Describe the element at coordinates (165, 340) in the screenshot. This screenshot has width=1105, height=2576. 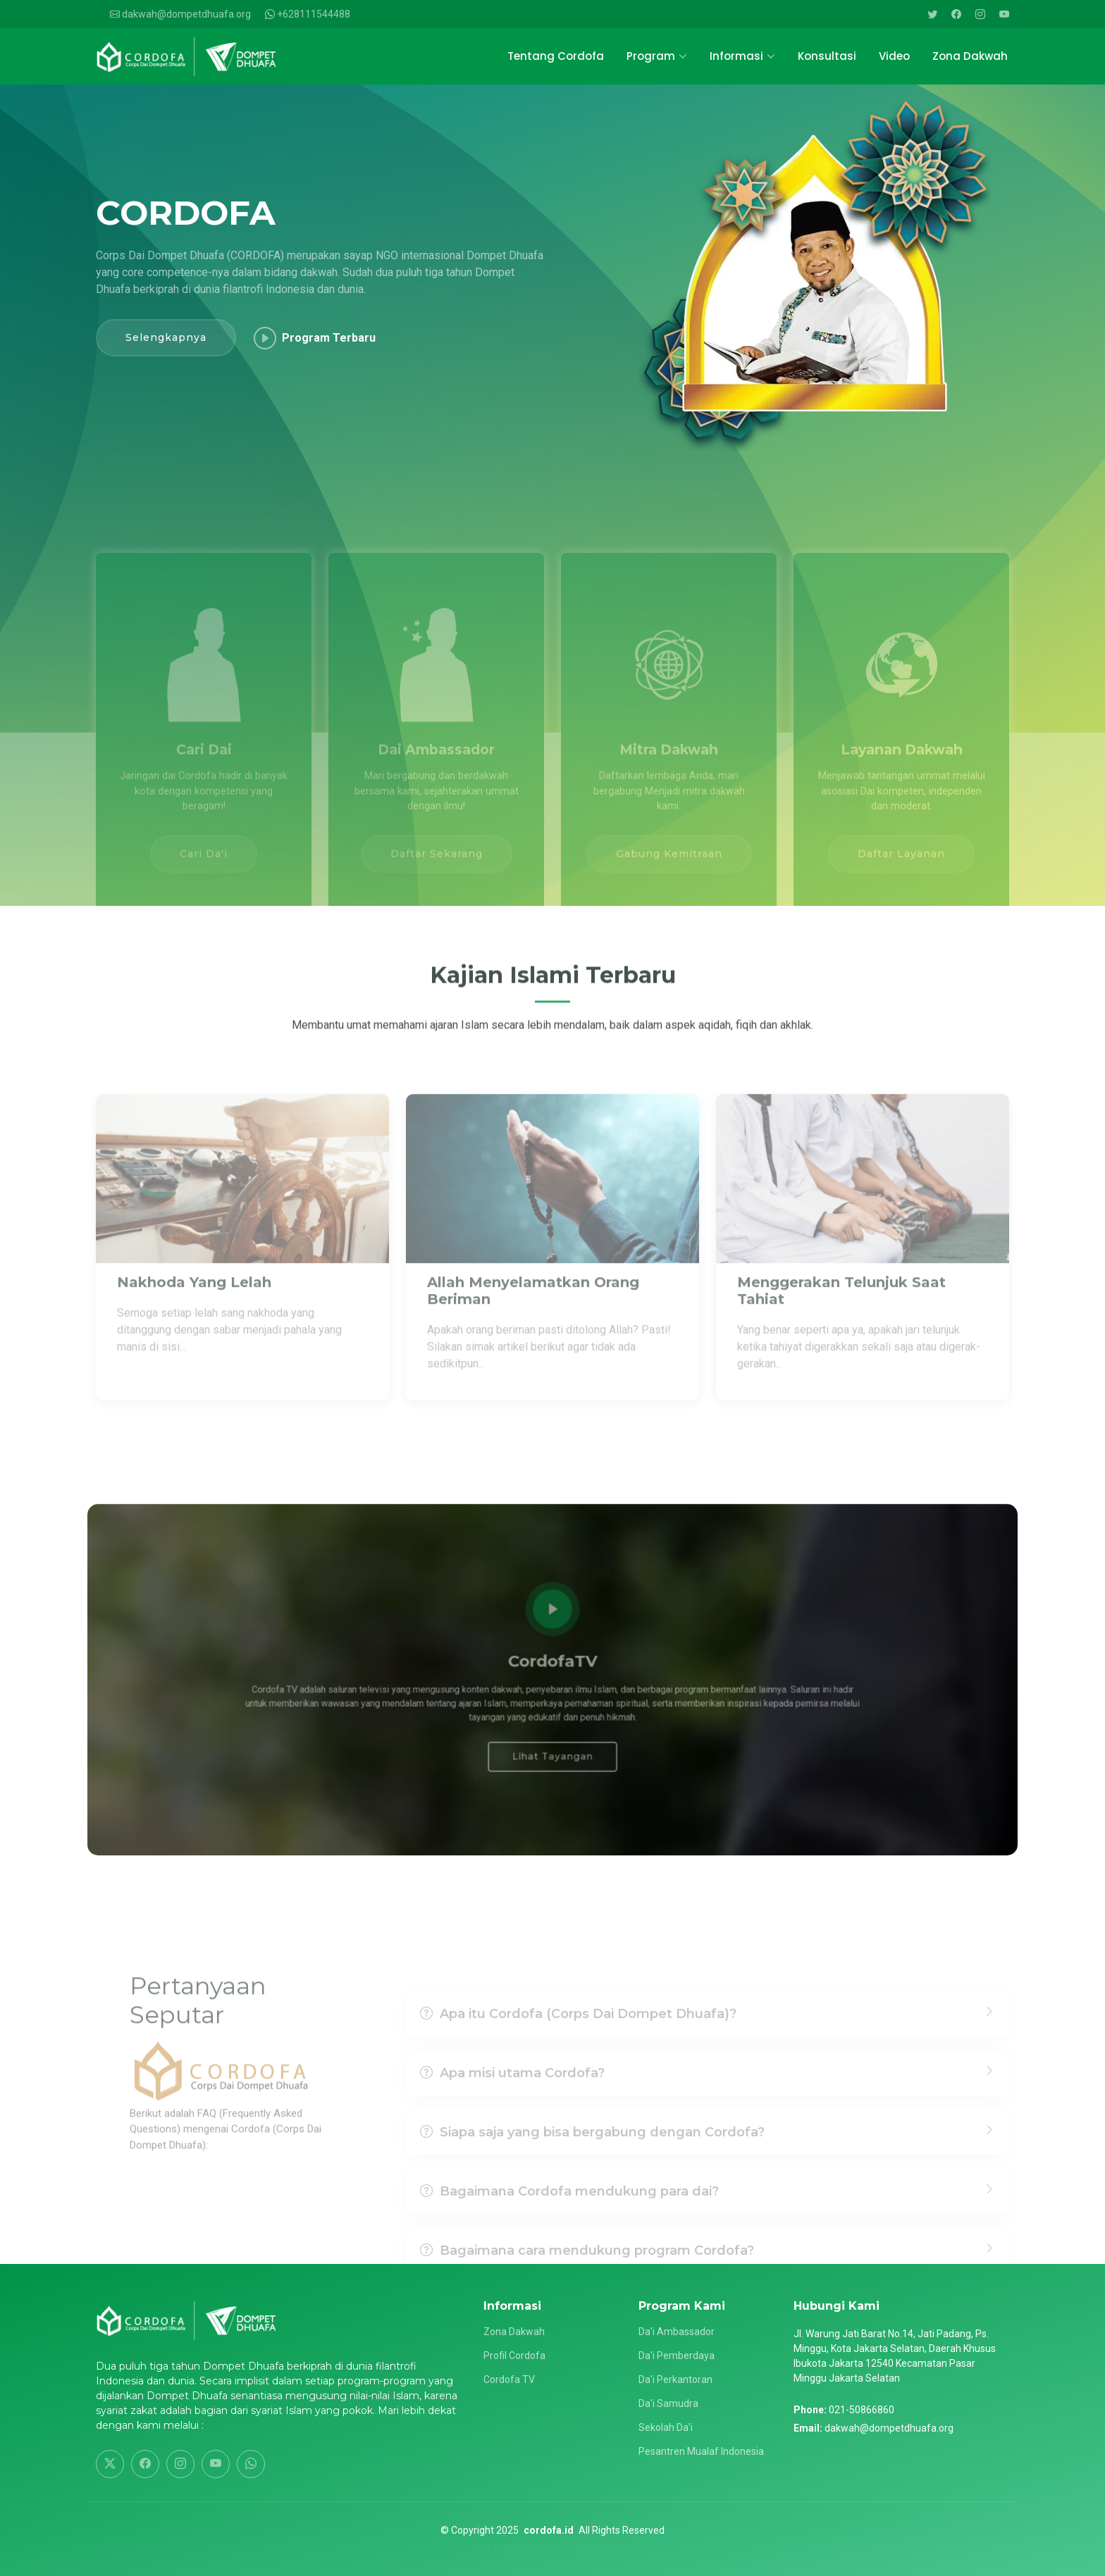
I see `Selengkapnya` at that location.